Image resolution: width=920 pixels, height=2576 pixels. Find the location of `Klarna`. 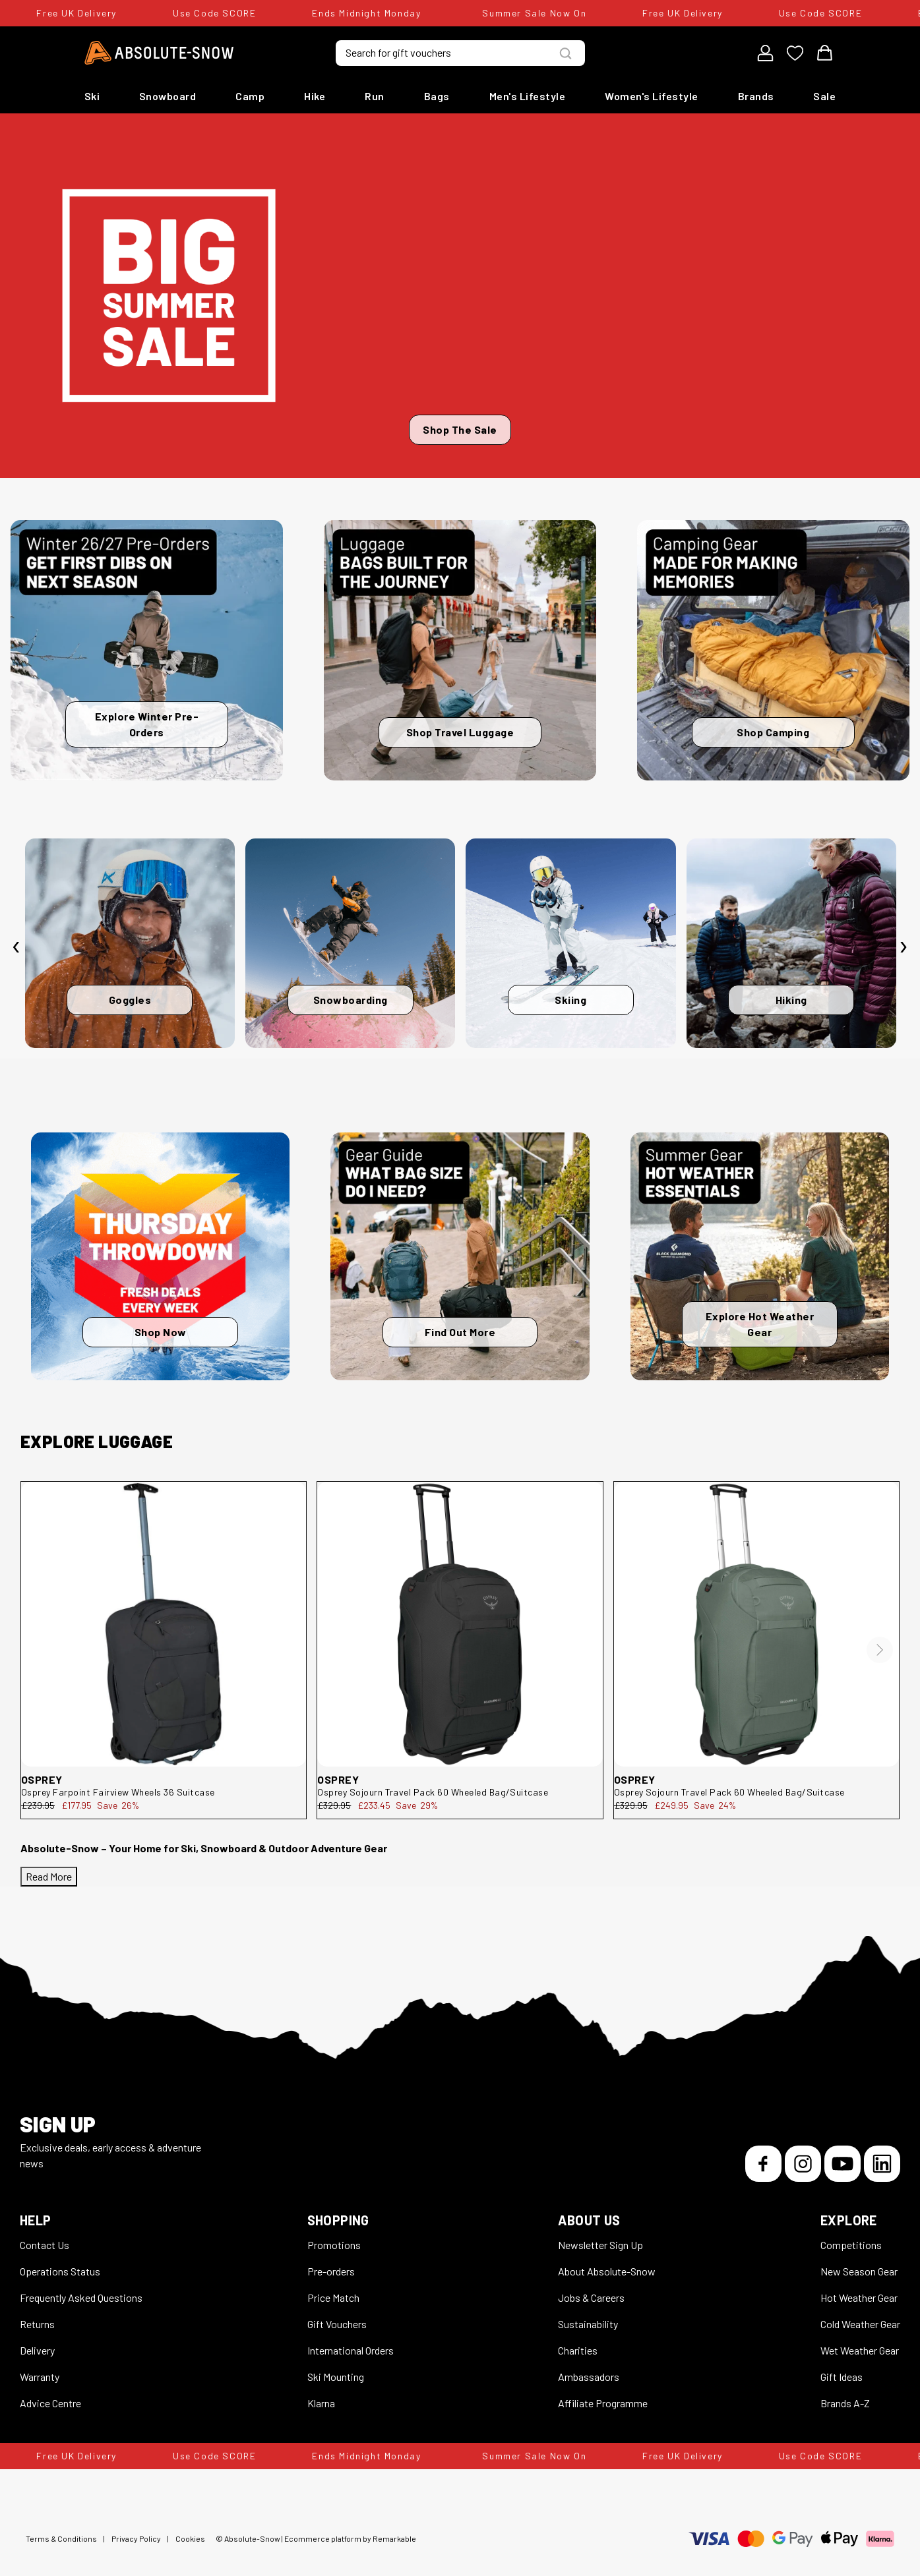

Klarna is located at coordinates (321, 2403).